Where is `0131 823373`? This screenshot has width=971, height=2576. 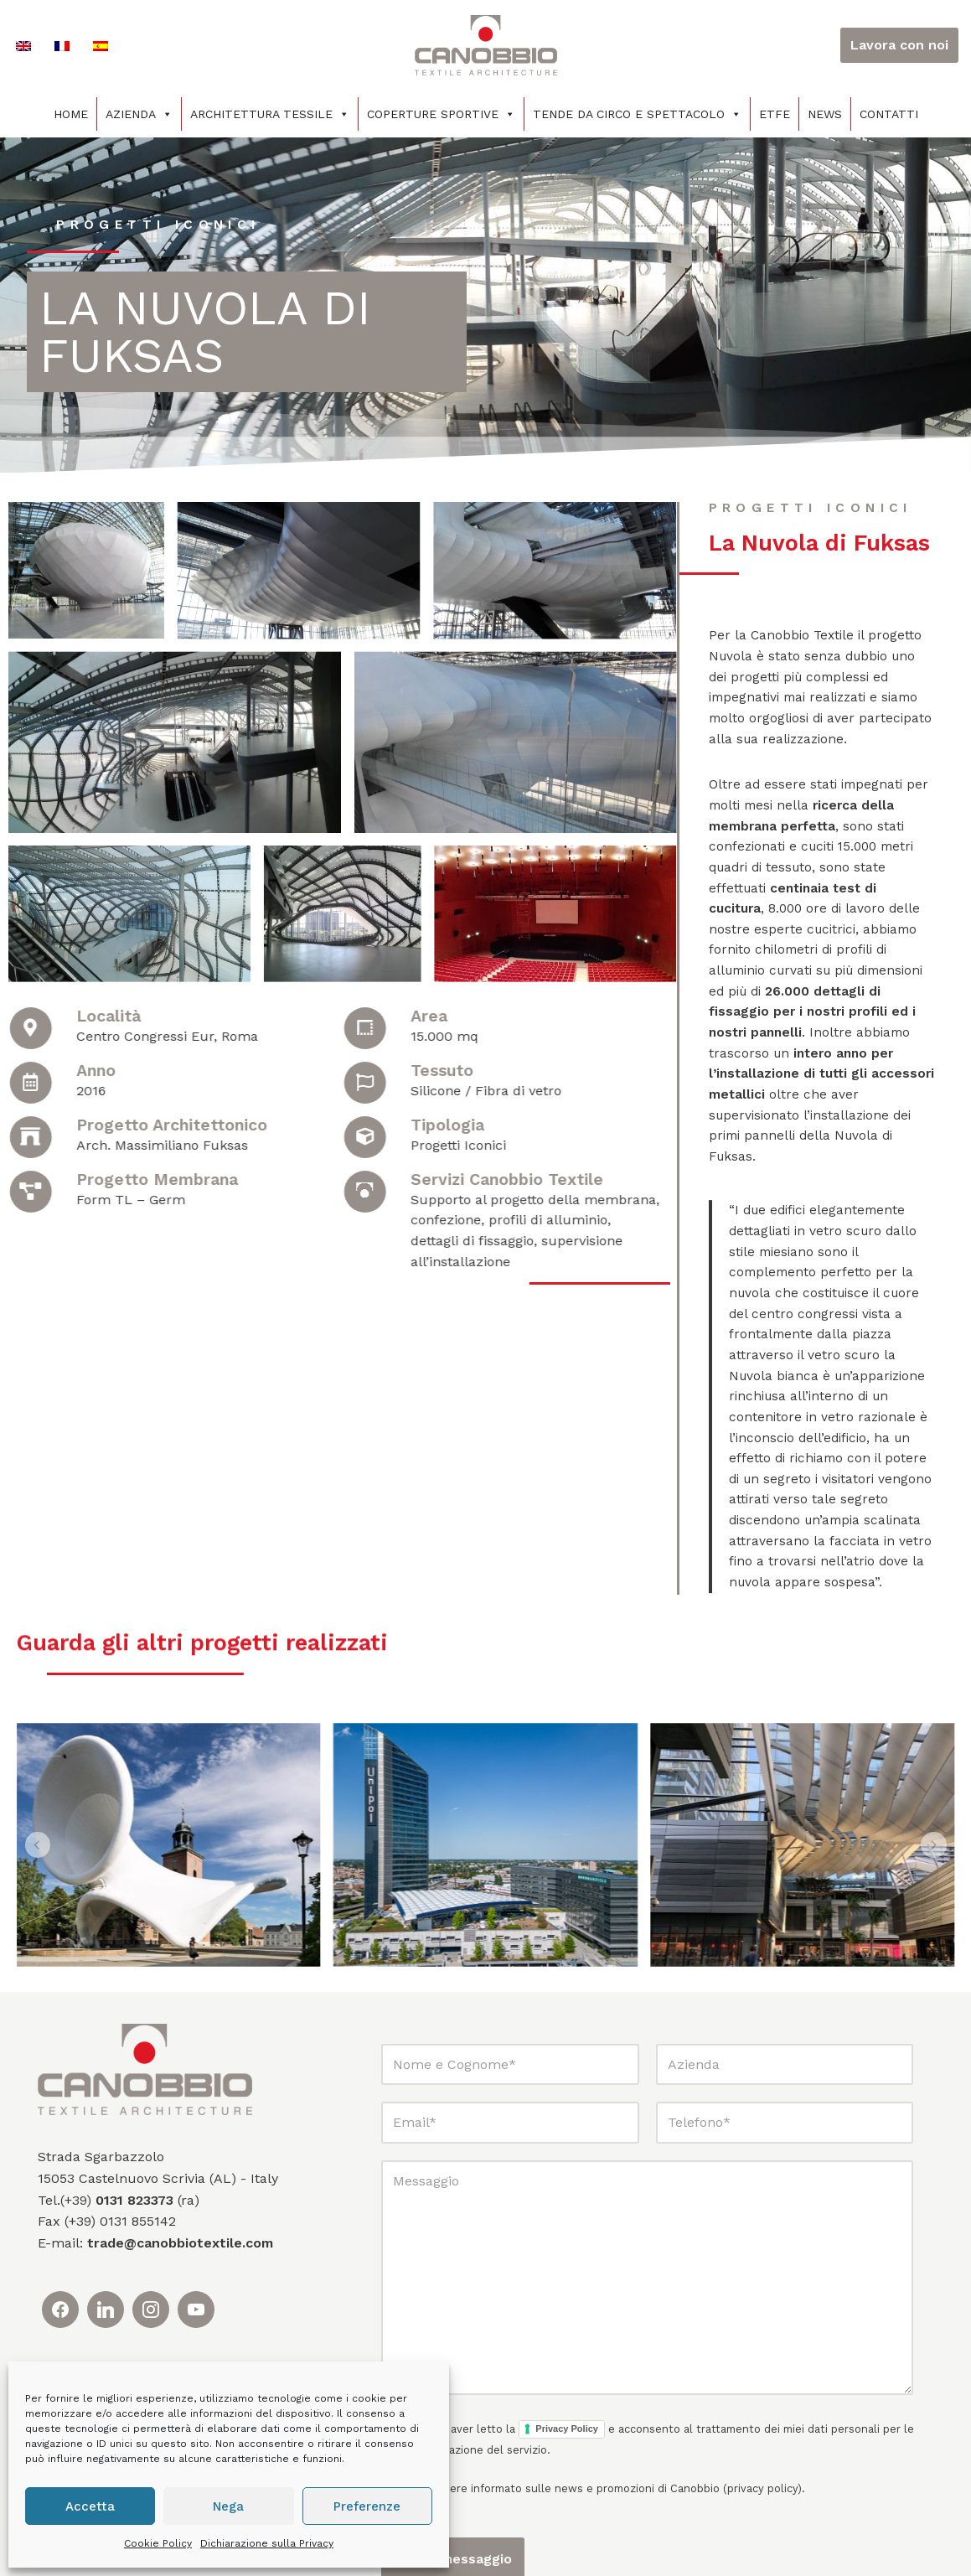
0131 823373 is located at coordinates (134, 2259).